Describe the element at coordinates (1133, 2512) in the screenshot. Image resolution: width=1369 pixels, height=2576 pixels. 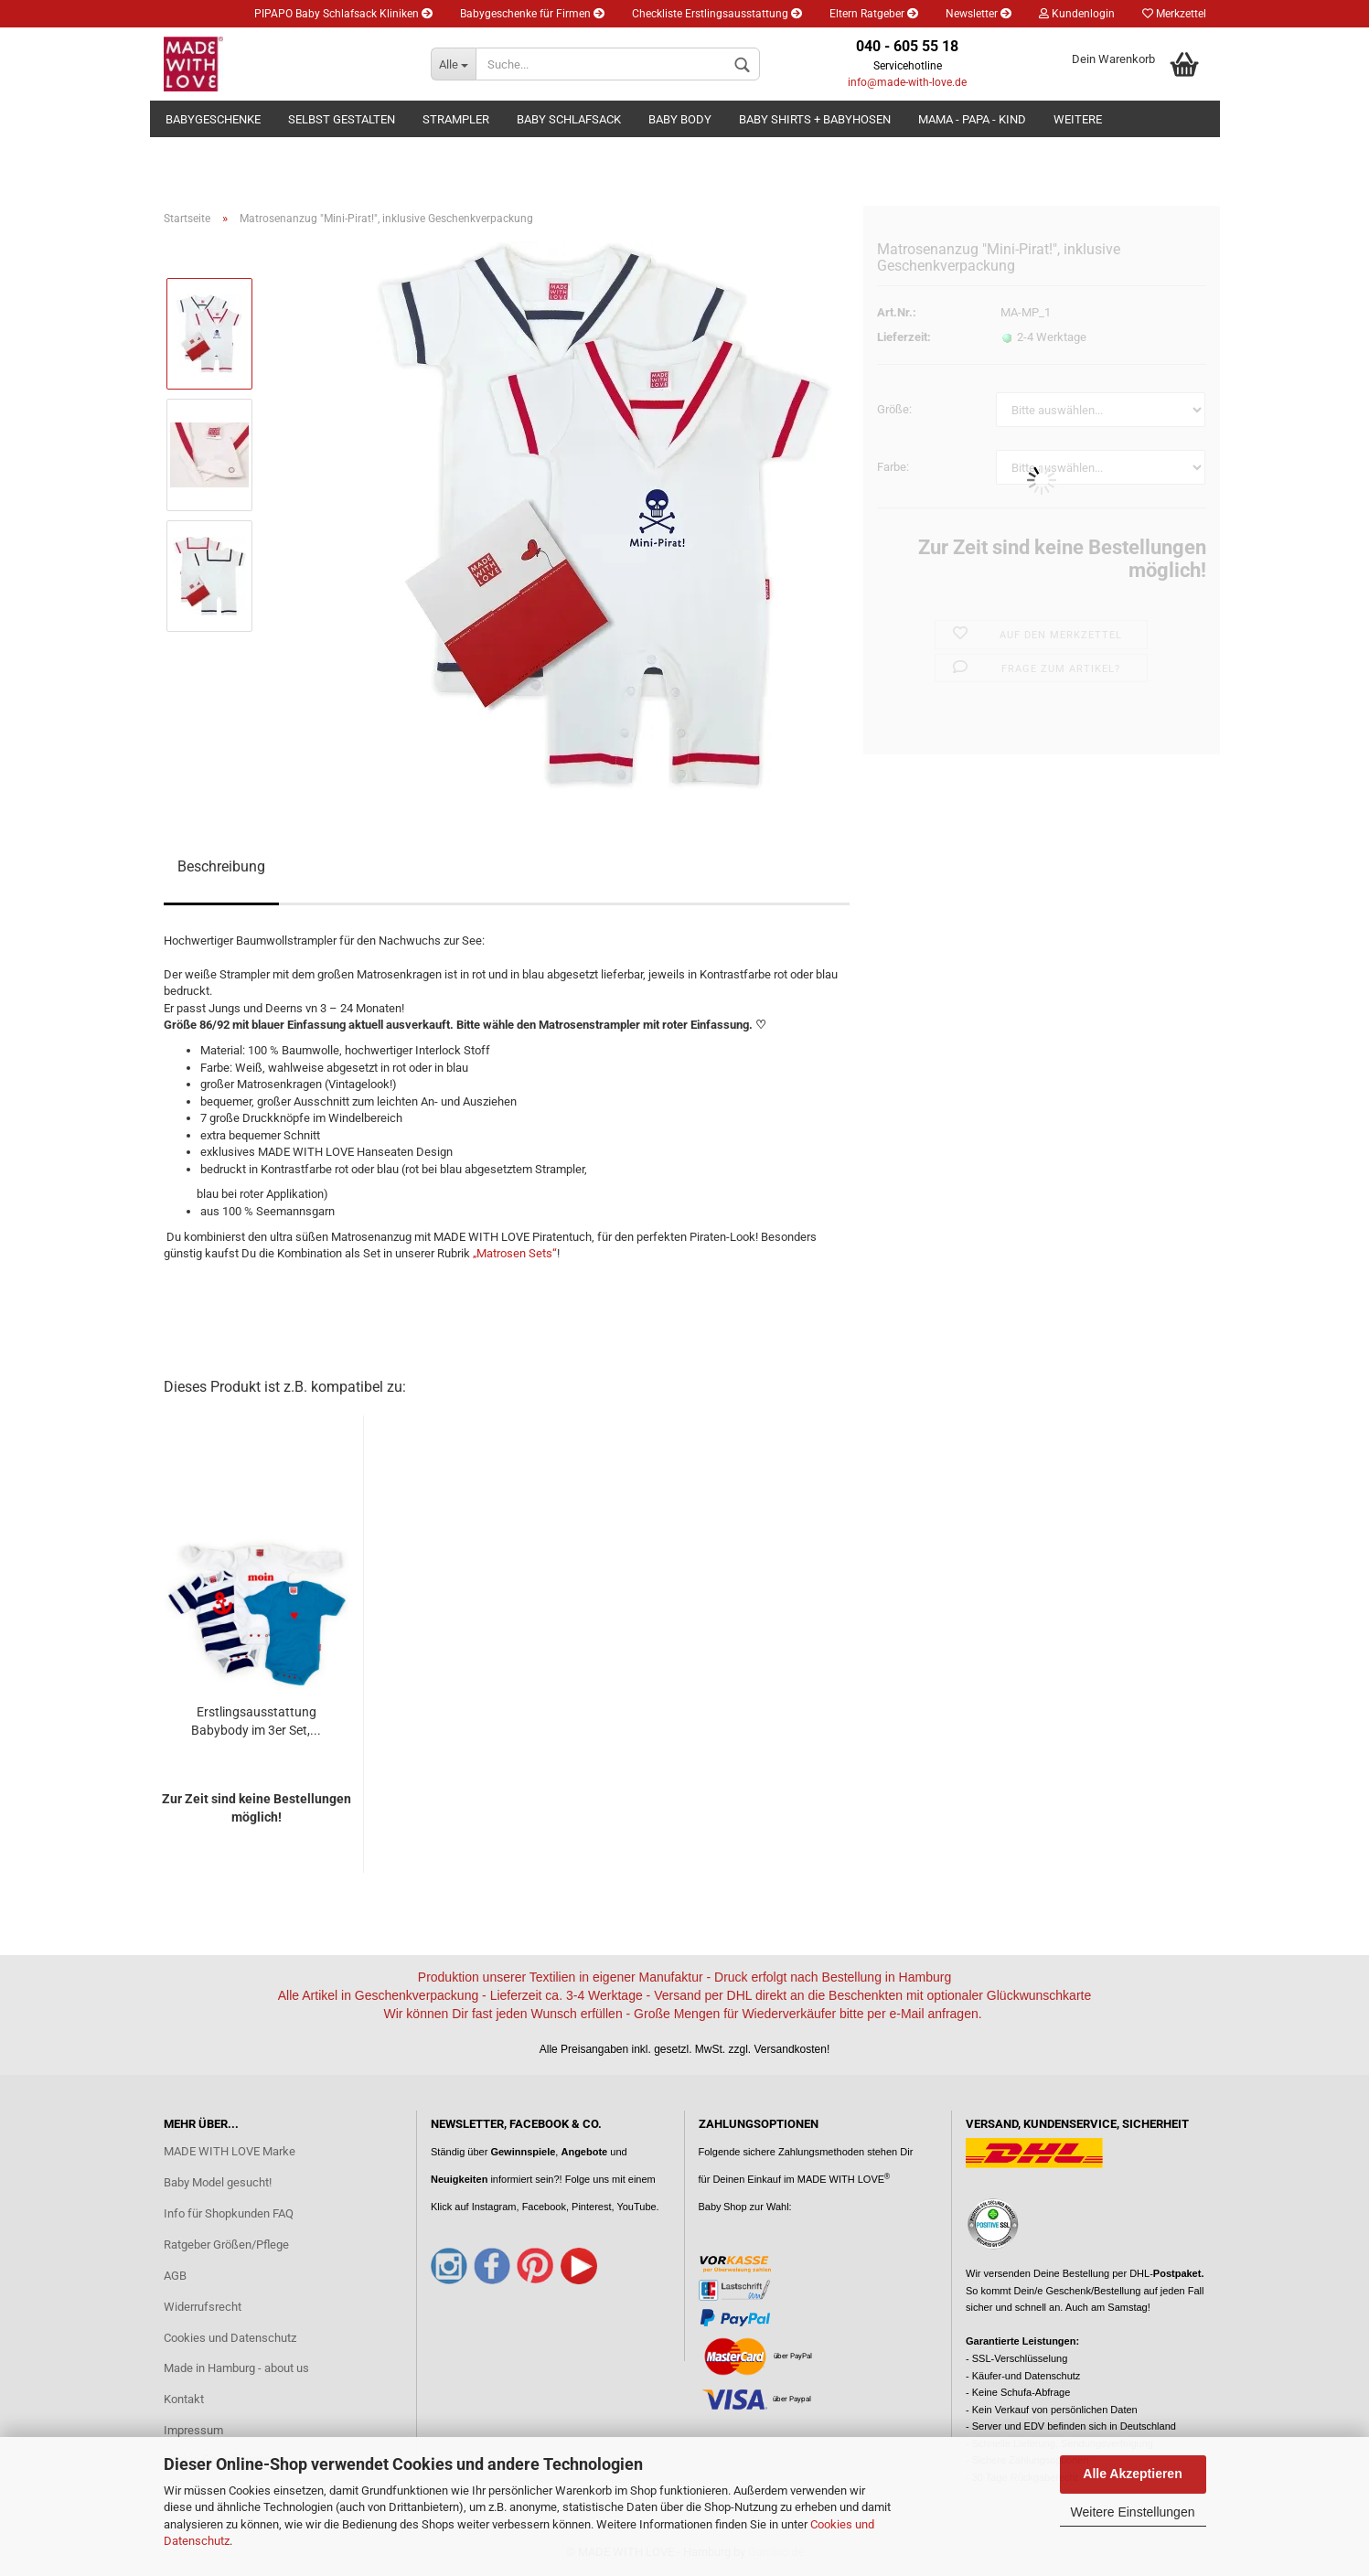
I see `Weitere Einstellungen` at that location.